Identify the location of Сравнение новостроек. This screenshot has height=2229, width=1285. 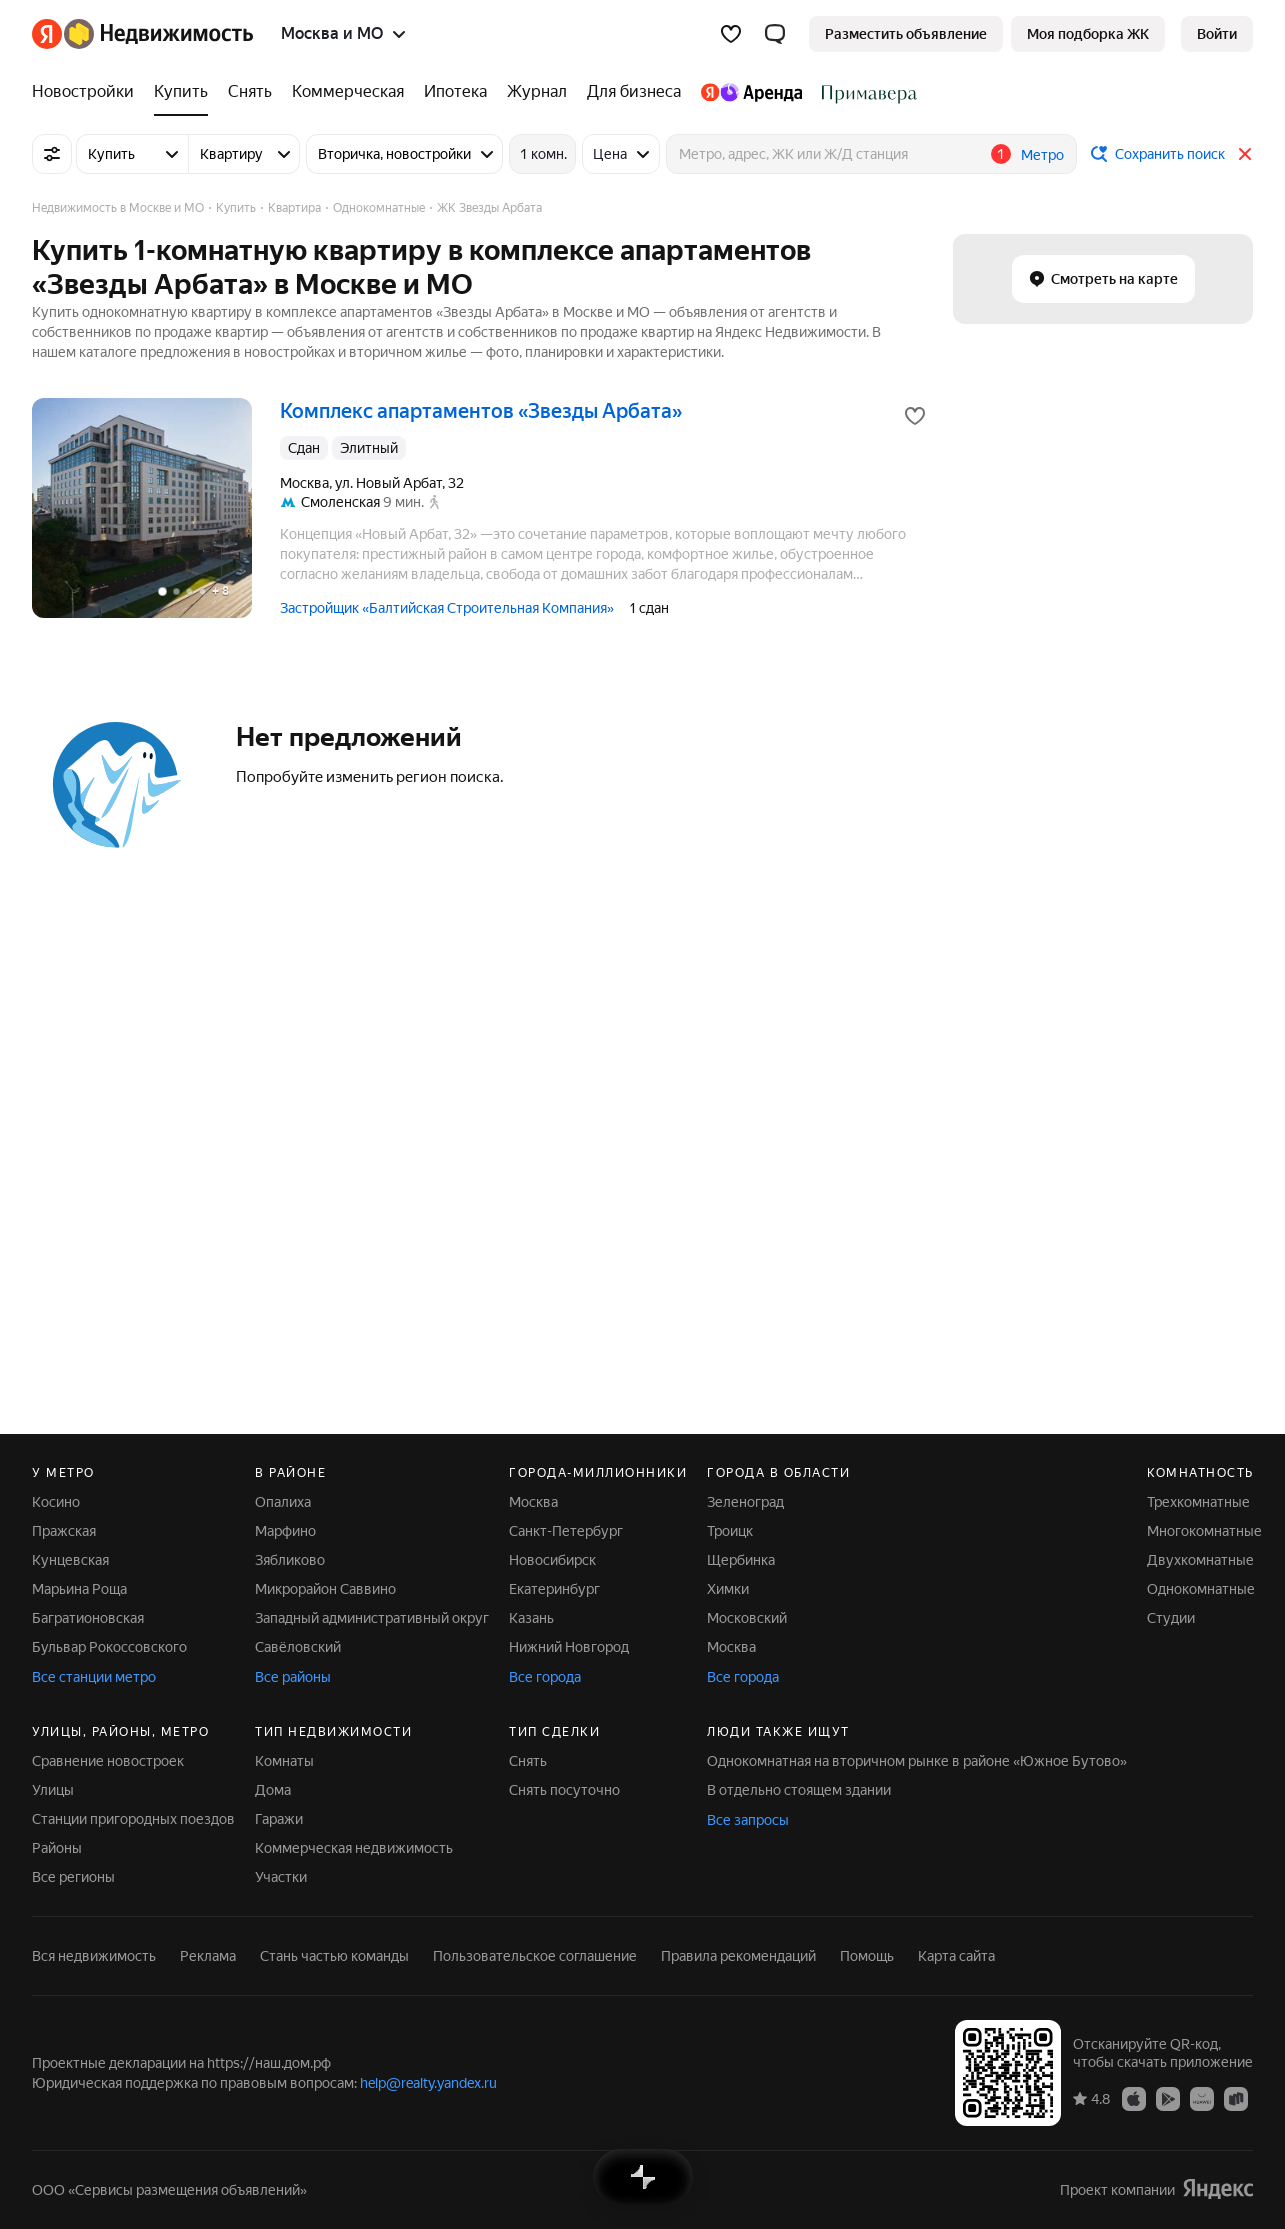
(108, 1761).